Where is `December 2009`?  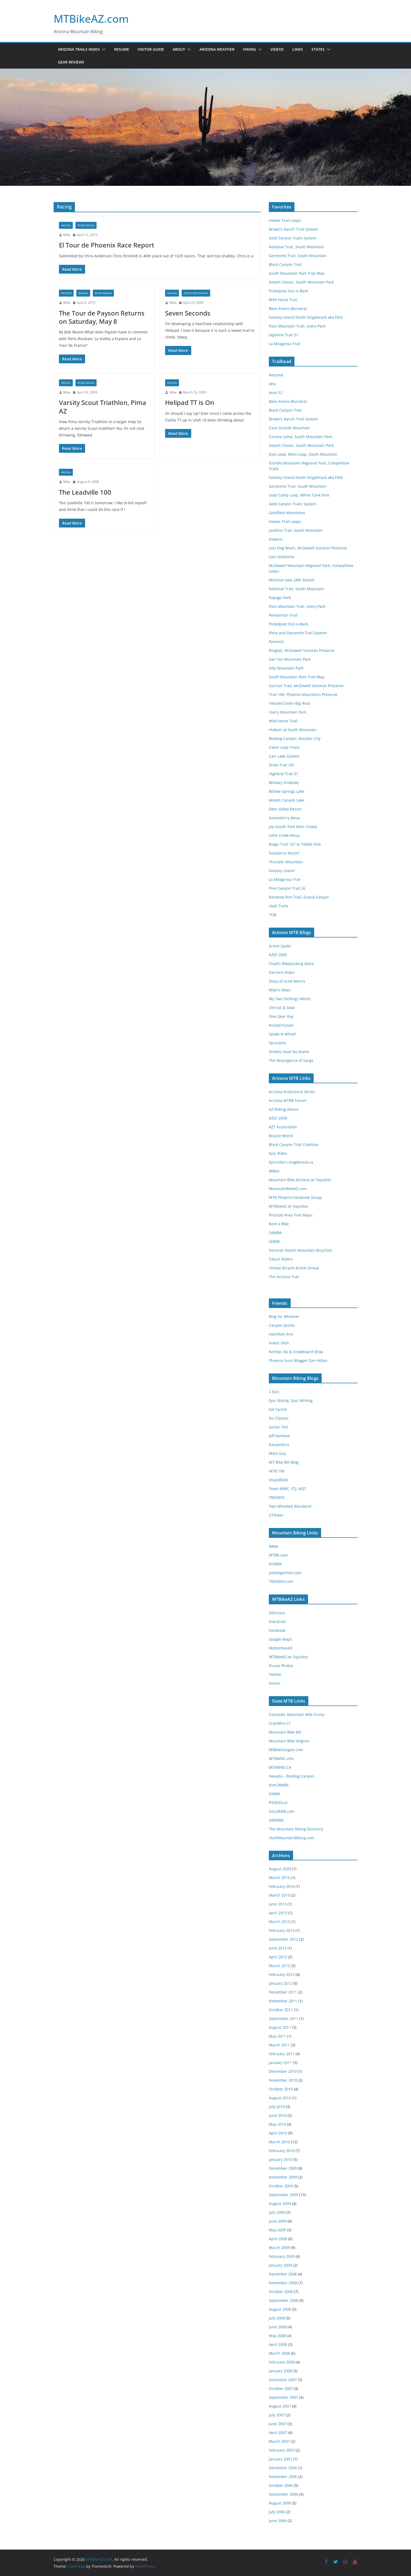
December 2009 is located at coordinates (283, 2168).